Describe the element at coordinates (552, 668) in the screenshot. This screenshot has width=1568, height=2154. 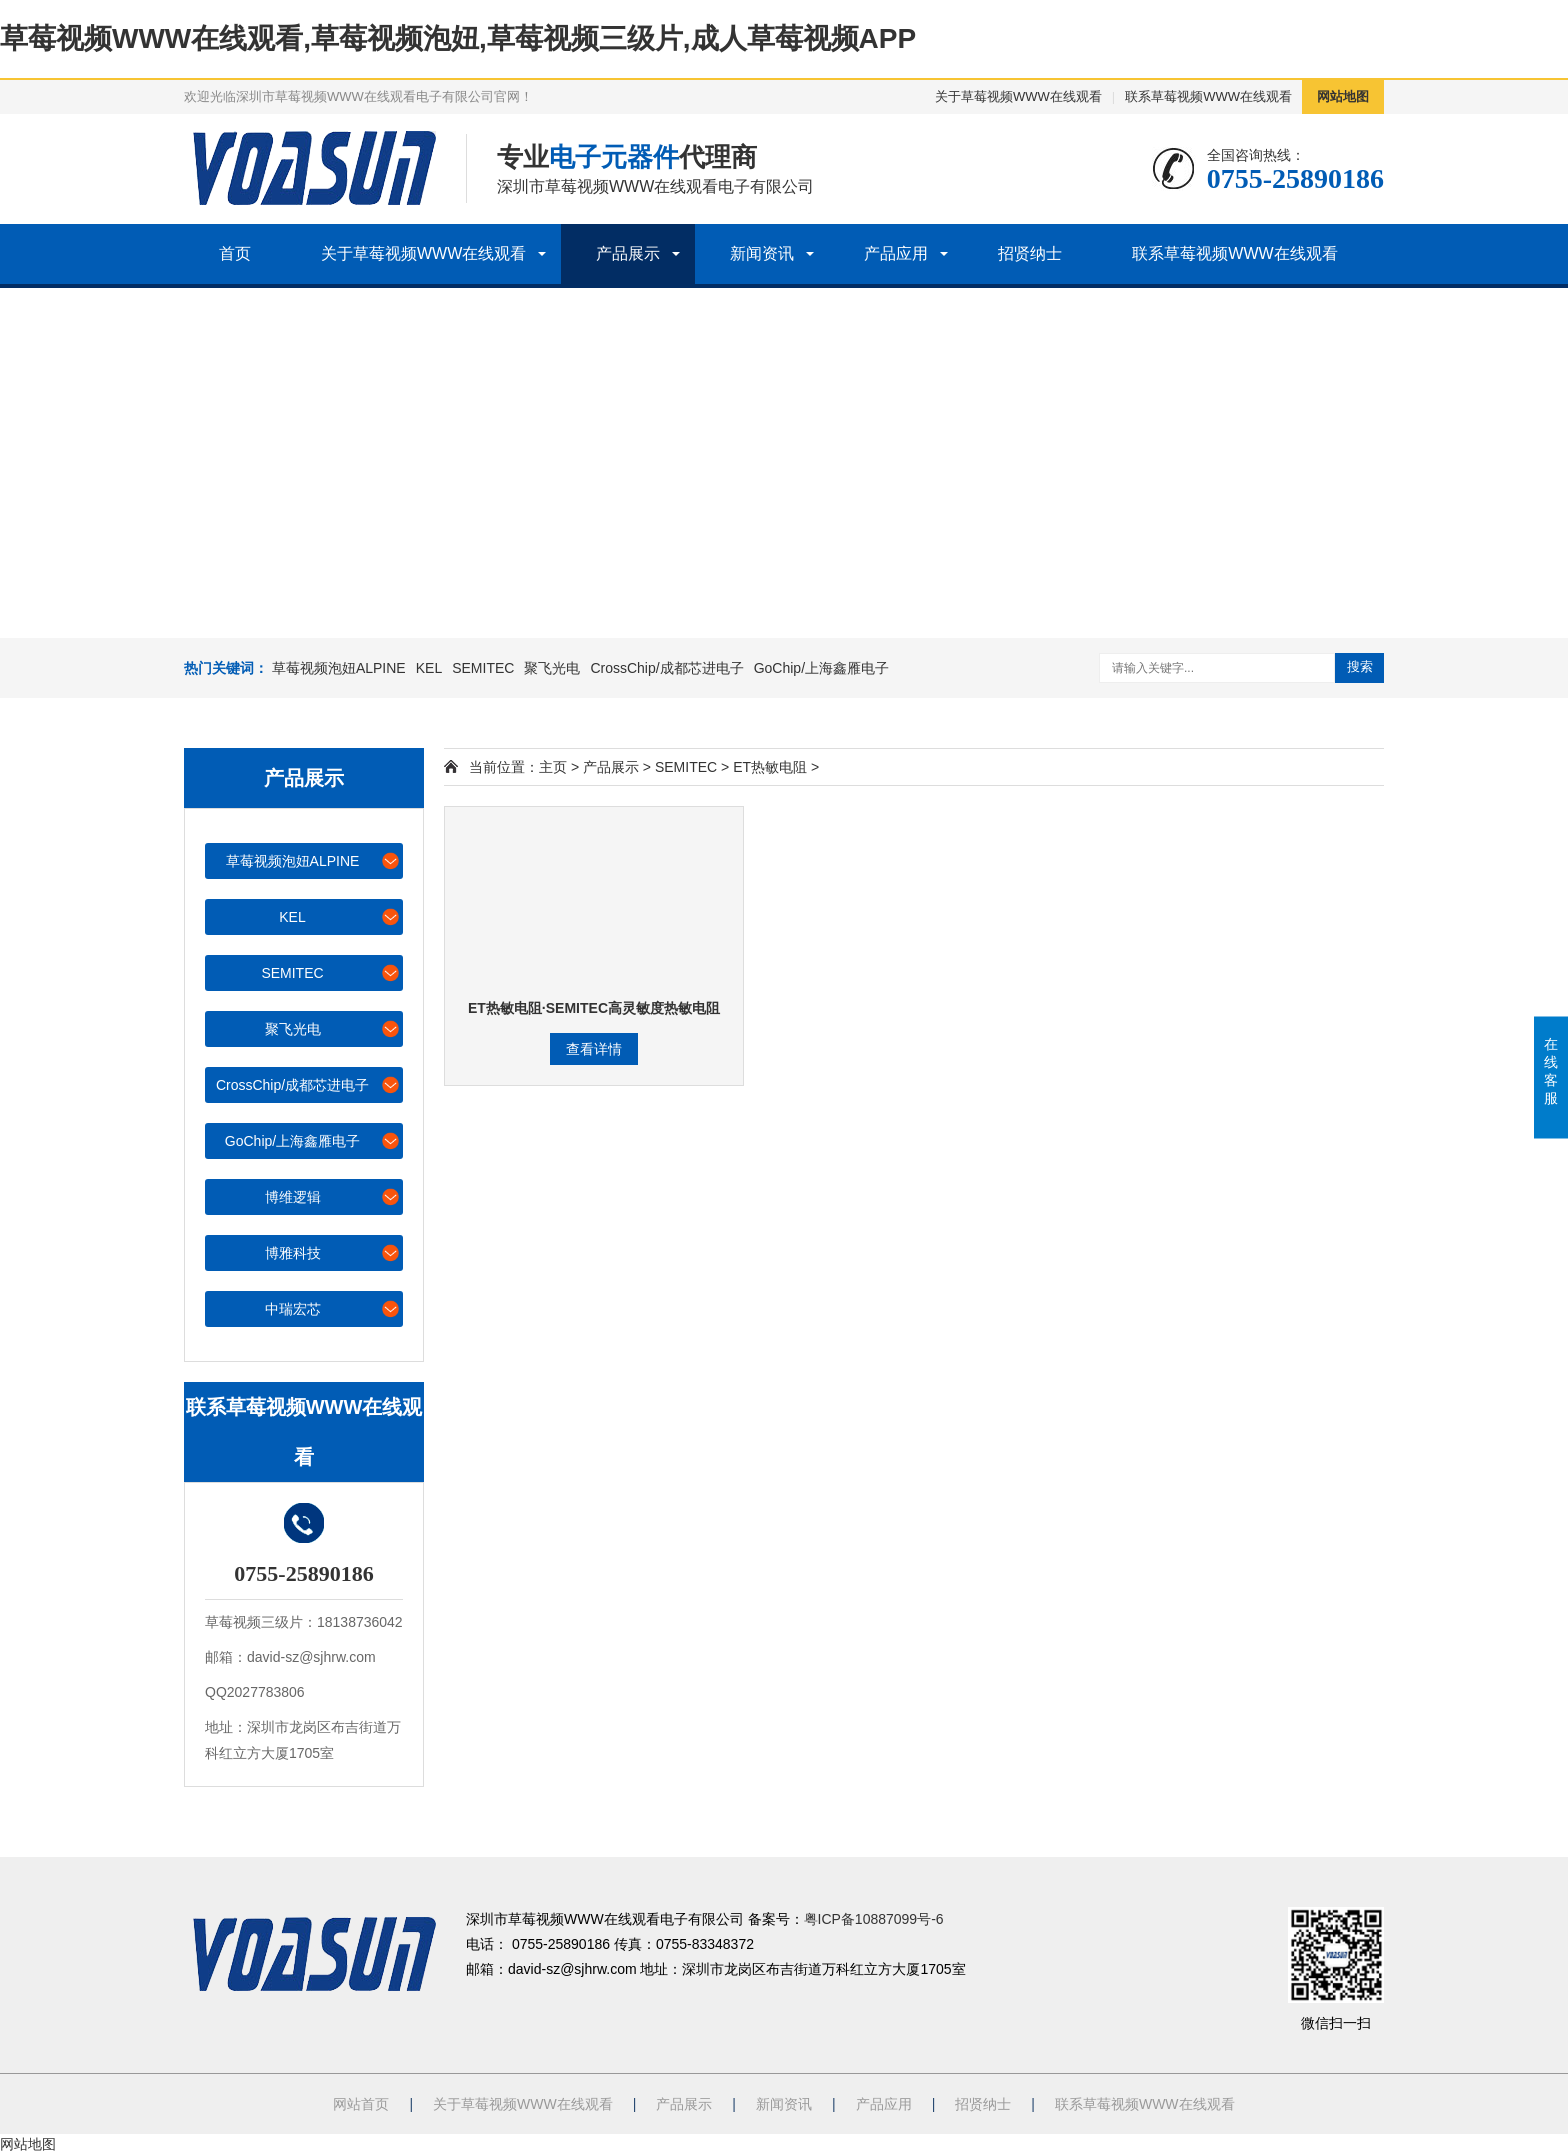
I see `聚飞光电` at that location.